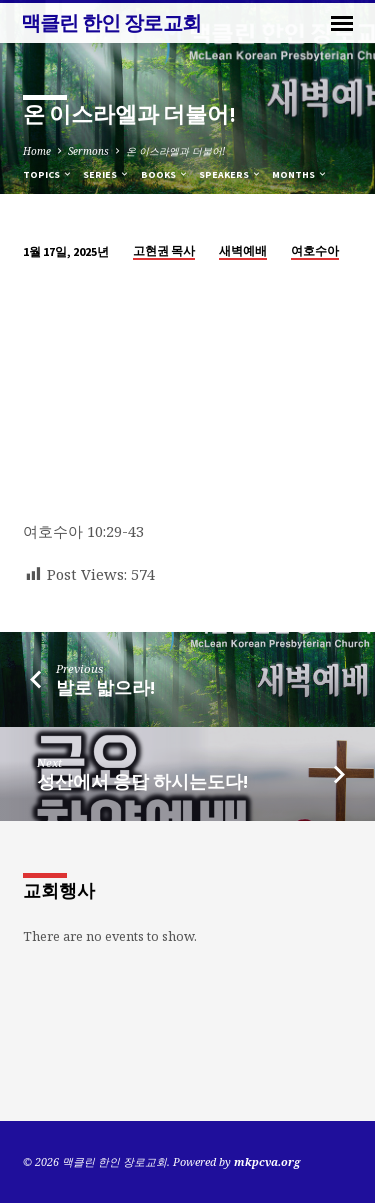  Describe the element at coordinates (300, 174) in the screenshot. I see `Months` at that location.